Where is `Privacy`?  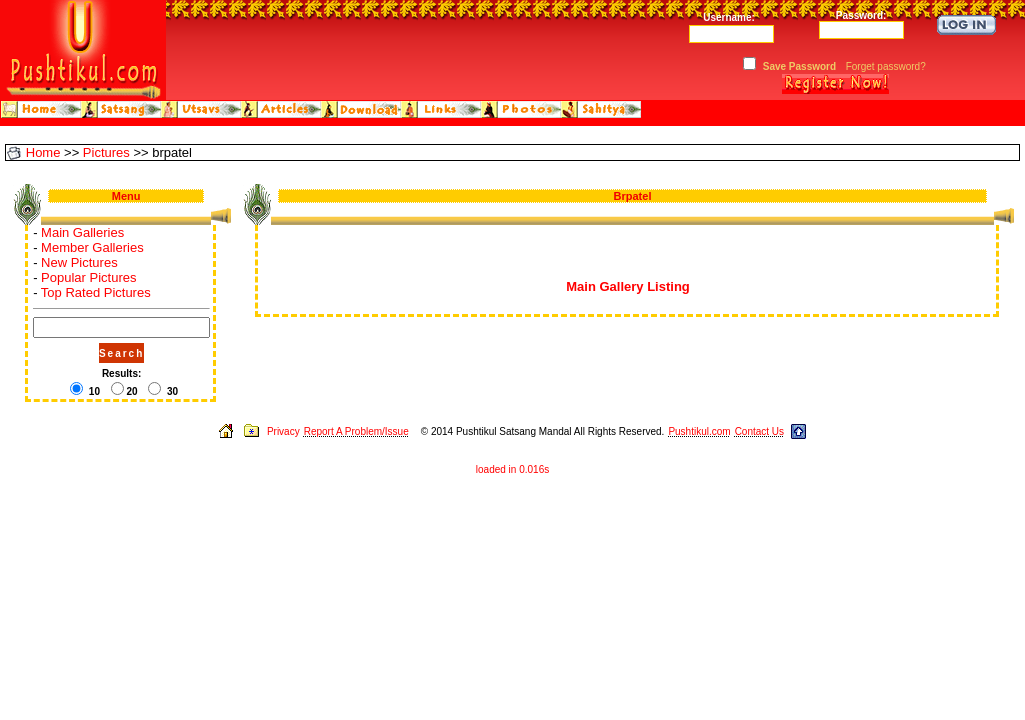 Privacy is located at coordinates (283, 431).